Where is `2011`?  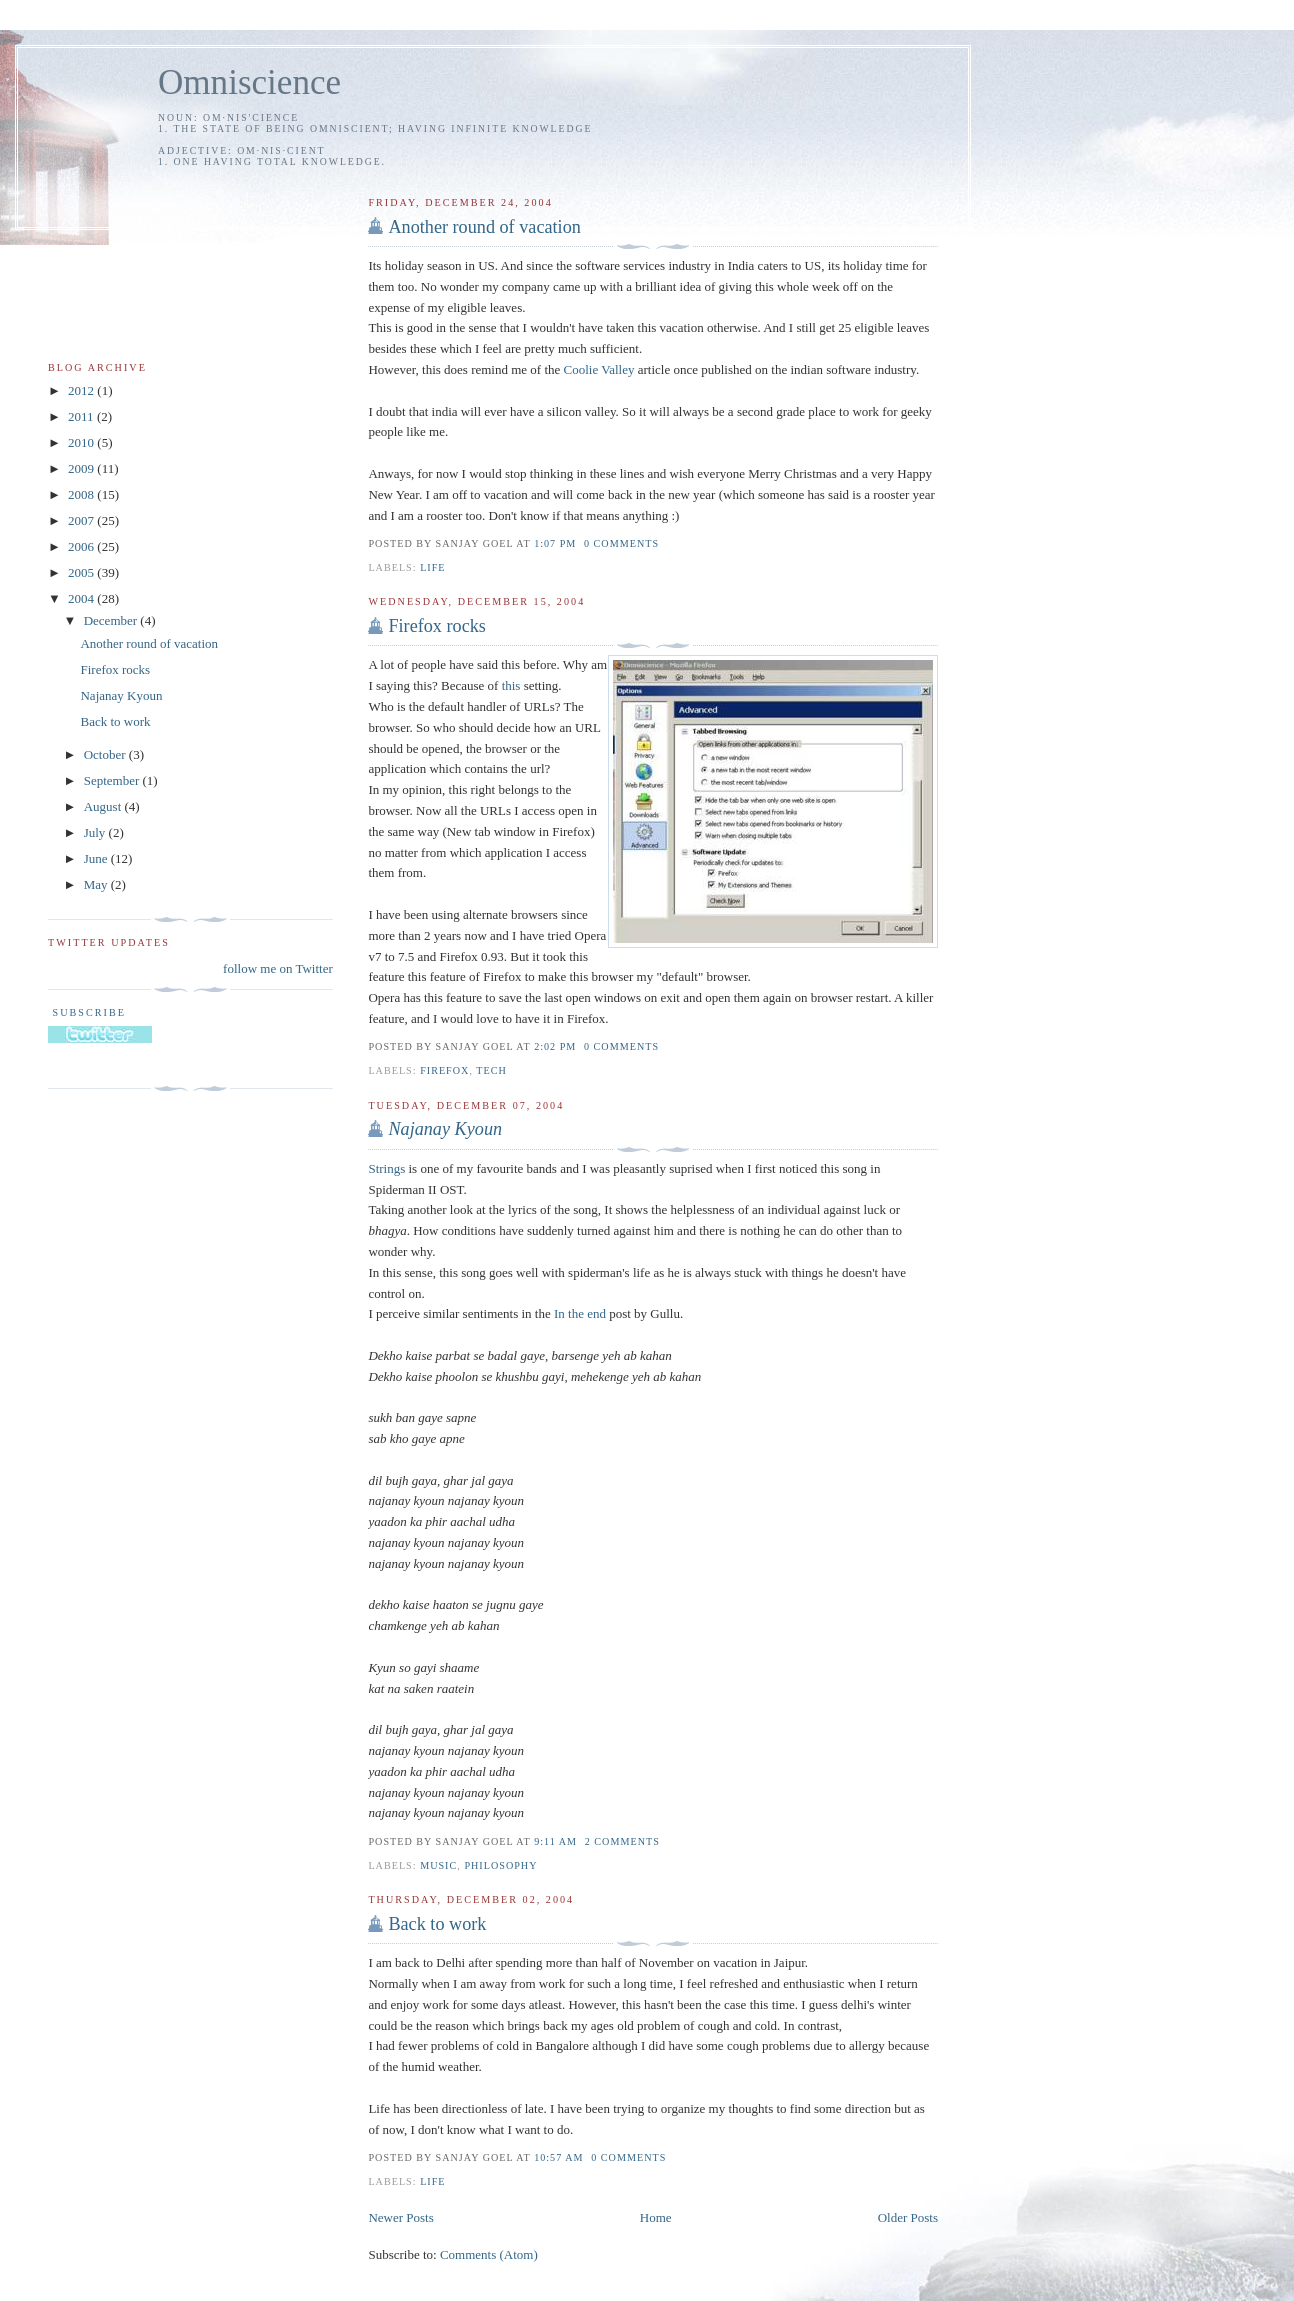
2011 is located at coordinates (82, 416).